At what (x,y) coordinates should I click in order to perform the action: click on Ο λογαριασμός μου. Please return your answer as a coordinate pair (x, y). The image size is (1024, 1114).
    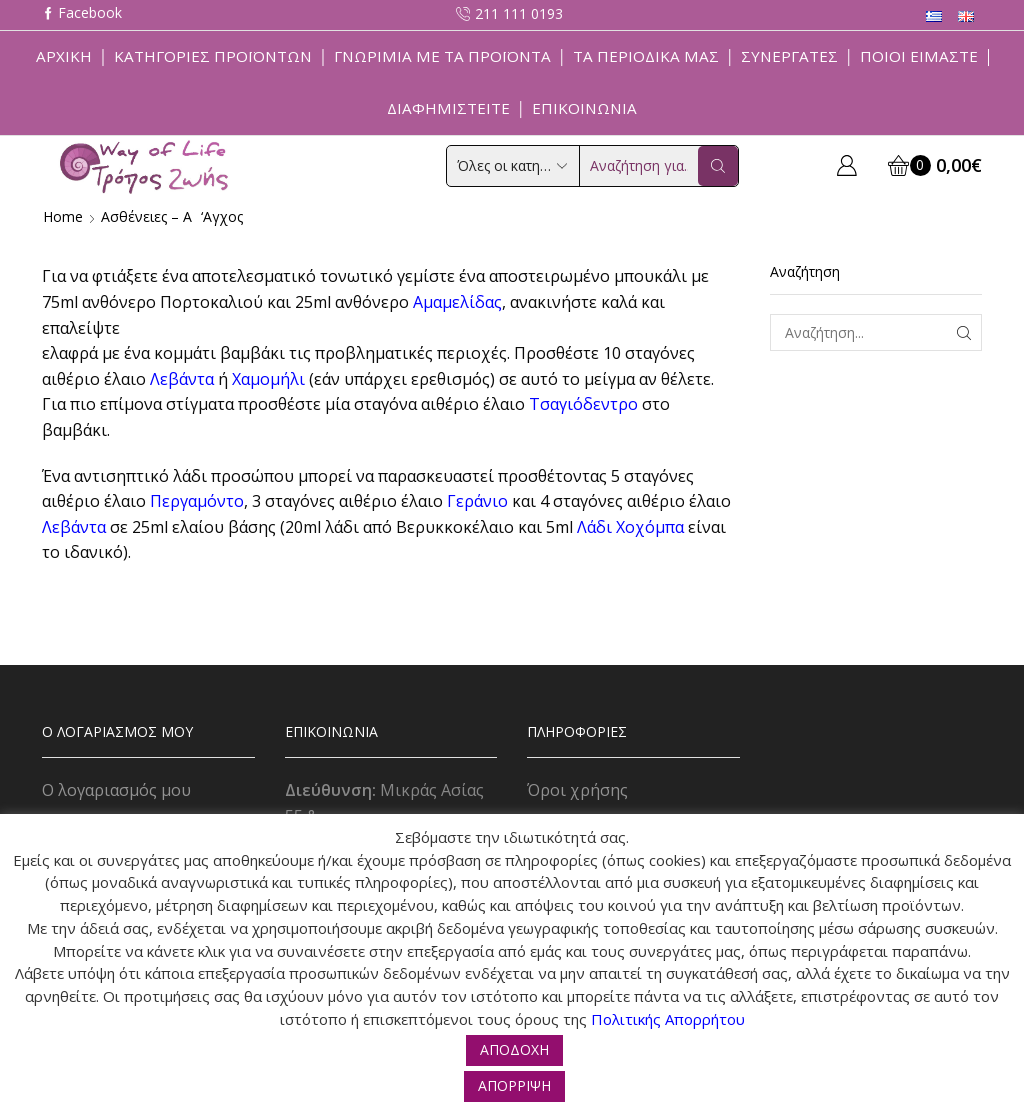
    Looking at the image, I should click on (116, 790).